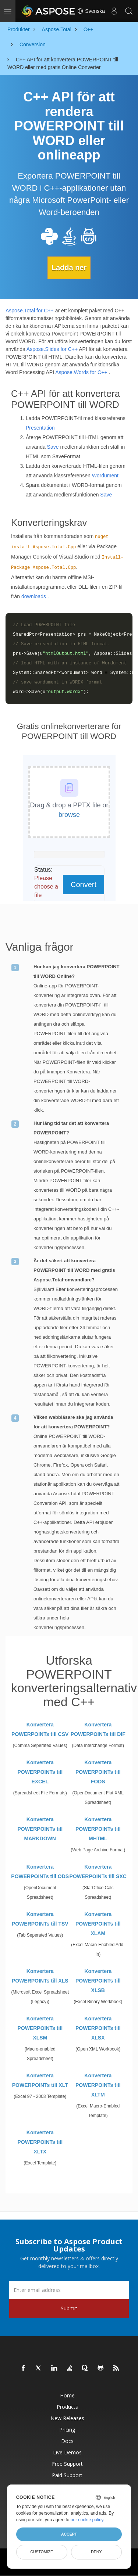  What do you see at coordinates (30, 310) in the screenshot?
I see `Aspose.Total for C++` at bounding box center [30, 310].